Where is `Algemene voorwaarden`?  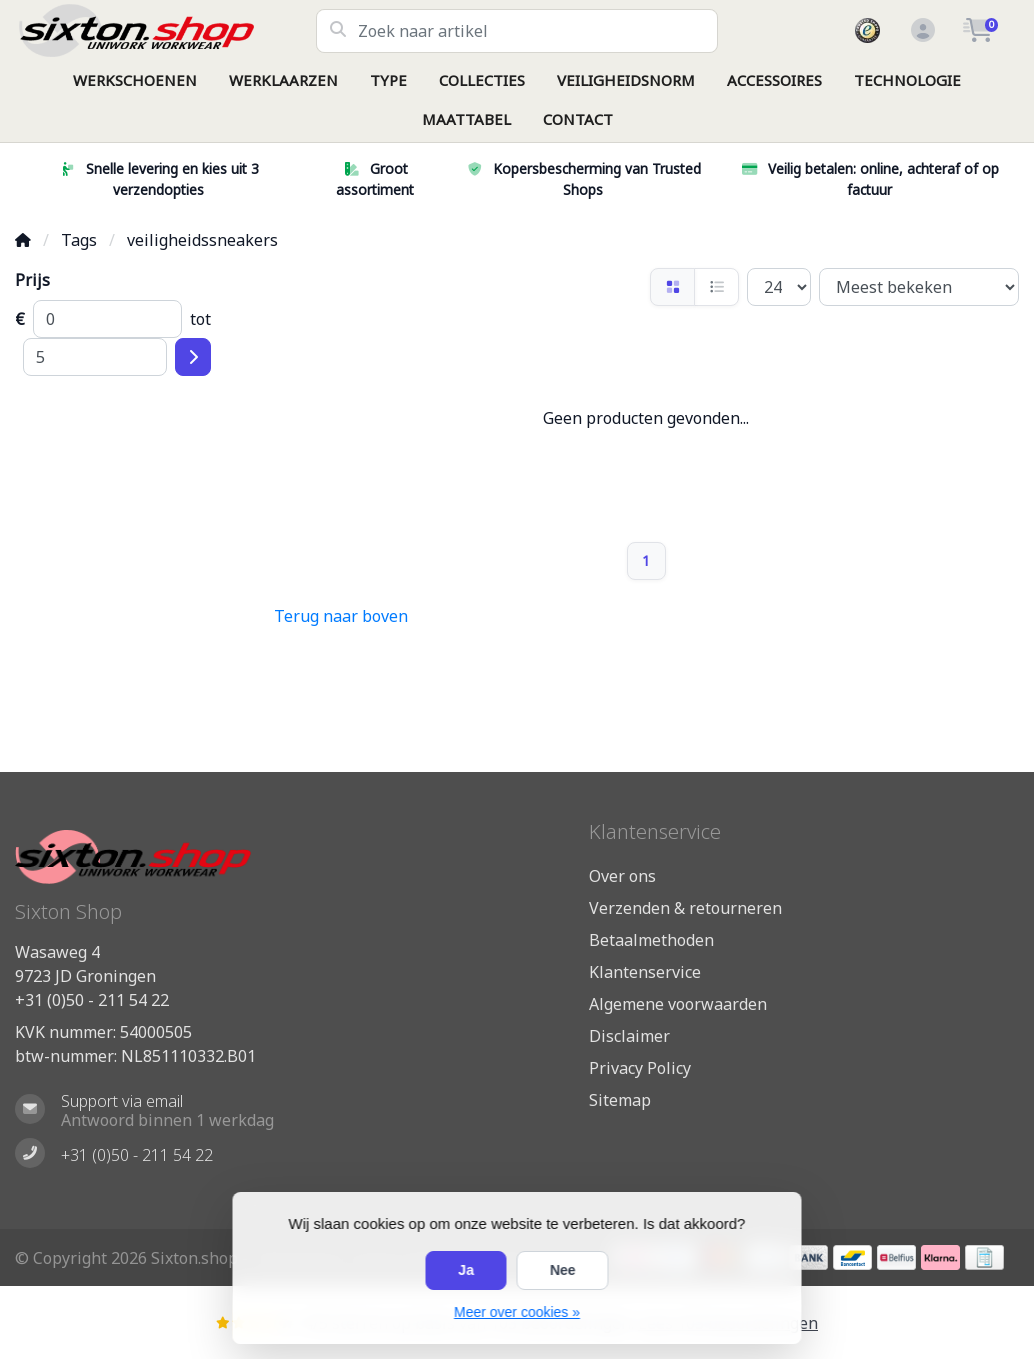 Algemene voorwaarden is located at coordinates (678, 1004).